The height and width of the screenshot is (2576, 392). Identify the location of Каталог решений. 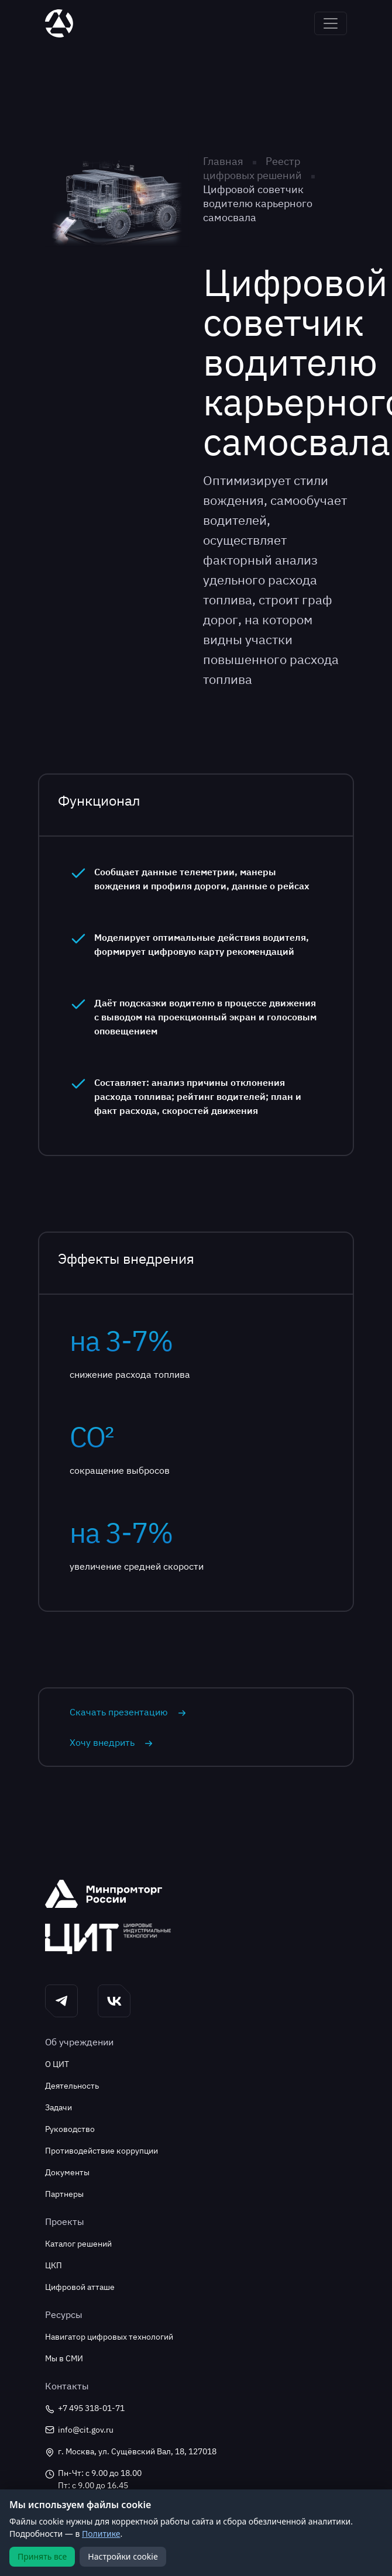
(78, 2243).